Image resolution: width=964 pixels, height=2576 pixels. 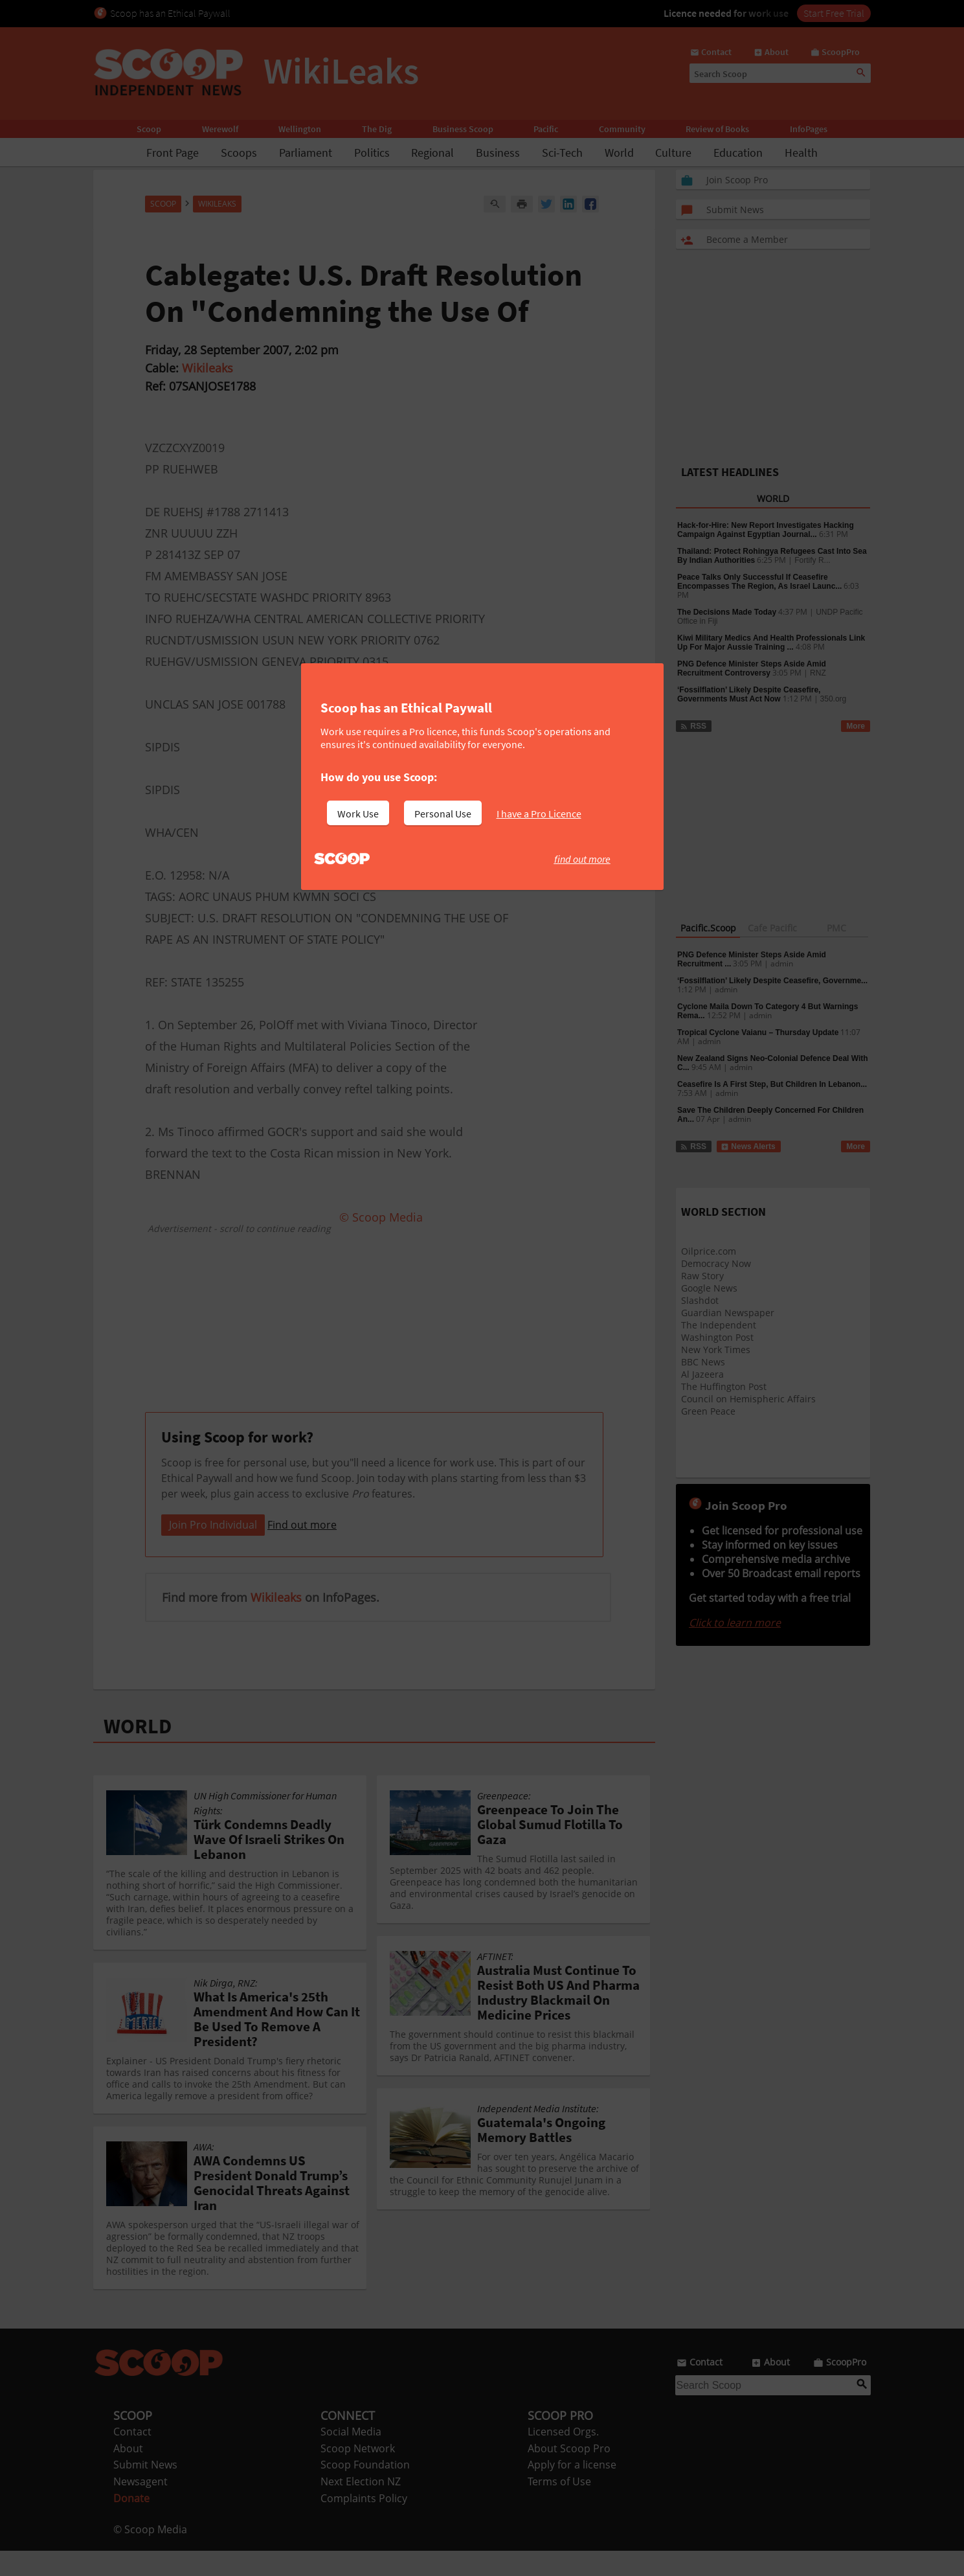 What do you see at coordinates (619, 152) in the screenshot?
I see `World` at bounding box center [619, 152].